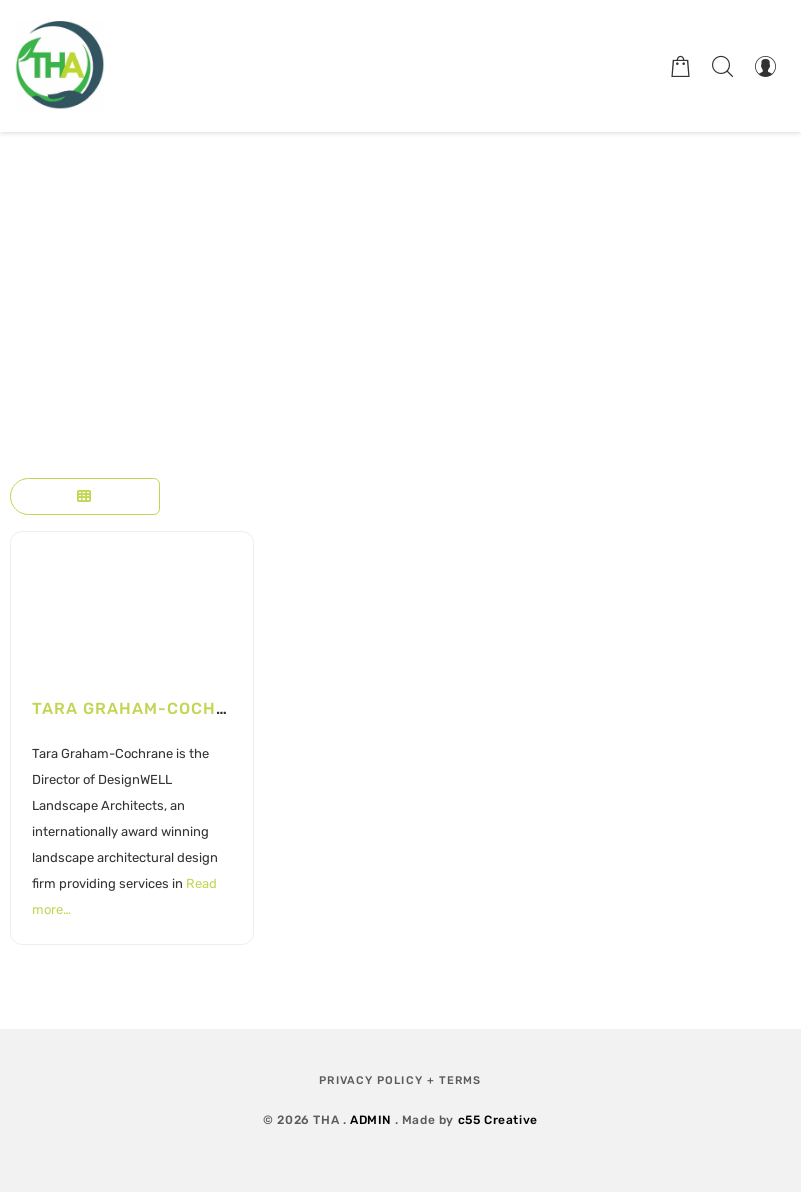  I want to click on Tara Graham-Cochrane, so click(147, 708).